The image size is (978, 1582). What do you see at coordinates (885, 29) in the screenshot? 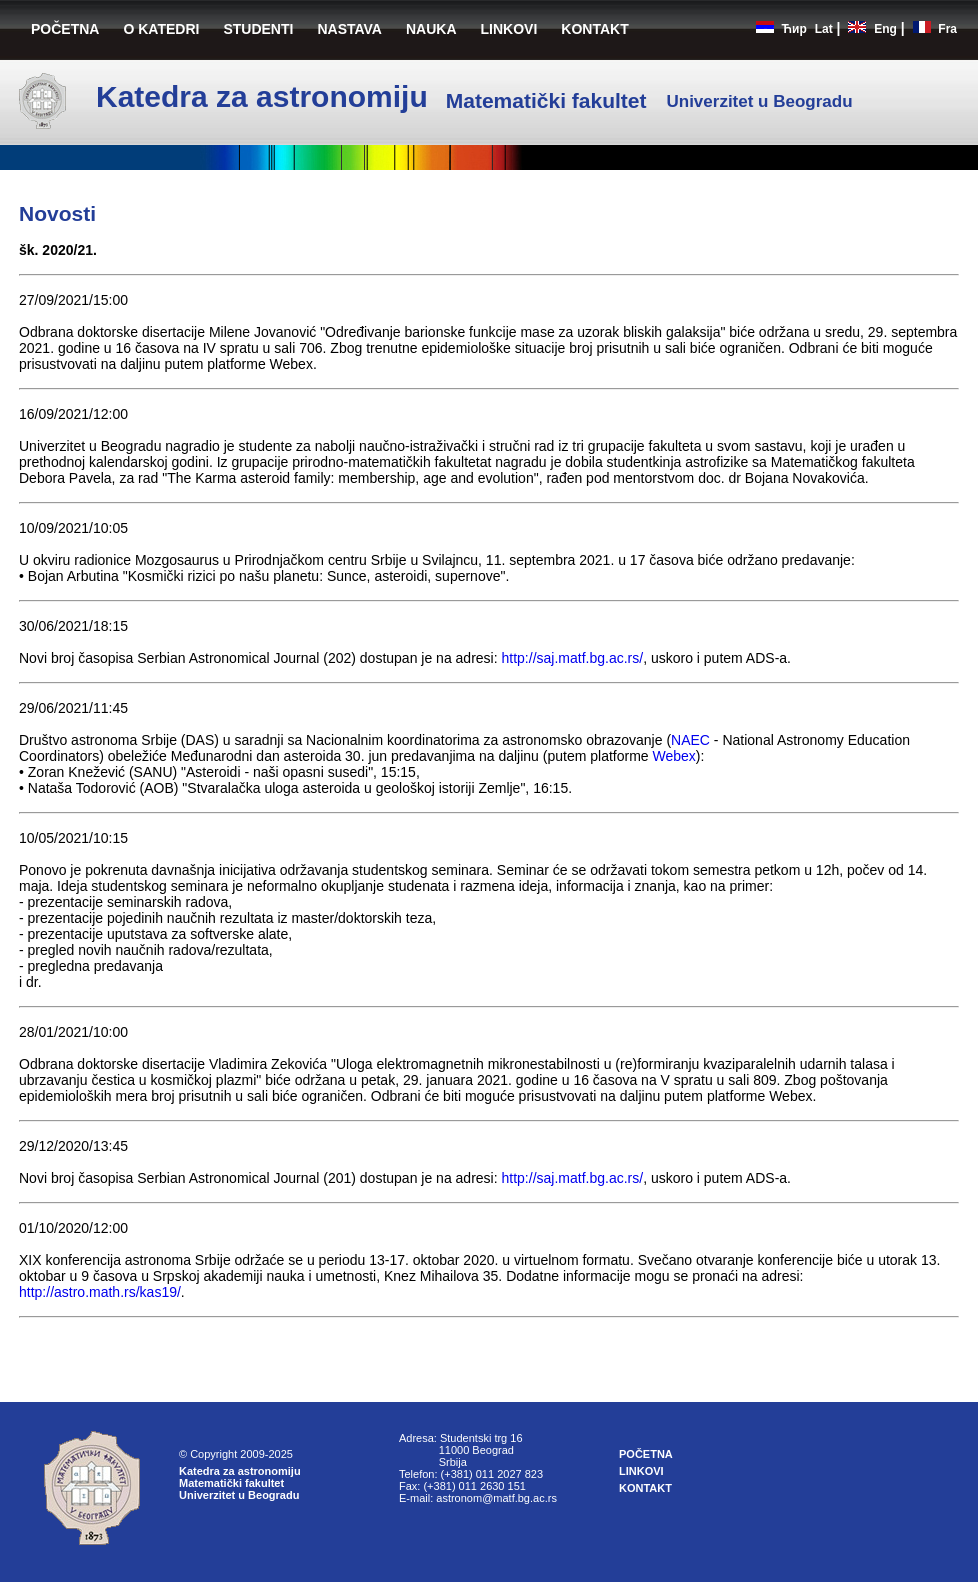
I see `Eng` at bounding box center [885, 29].